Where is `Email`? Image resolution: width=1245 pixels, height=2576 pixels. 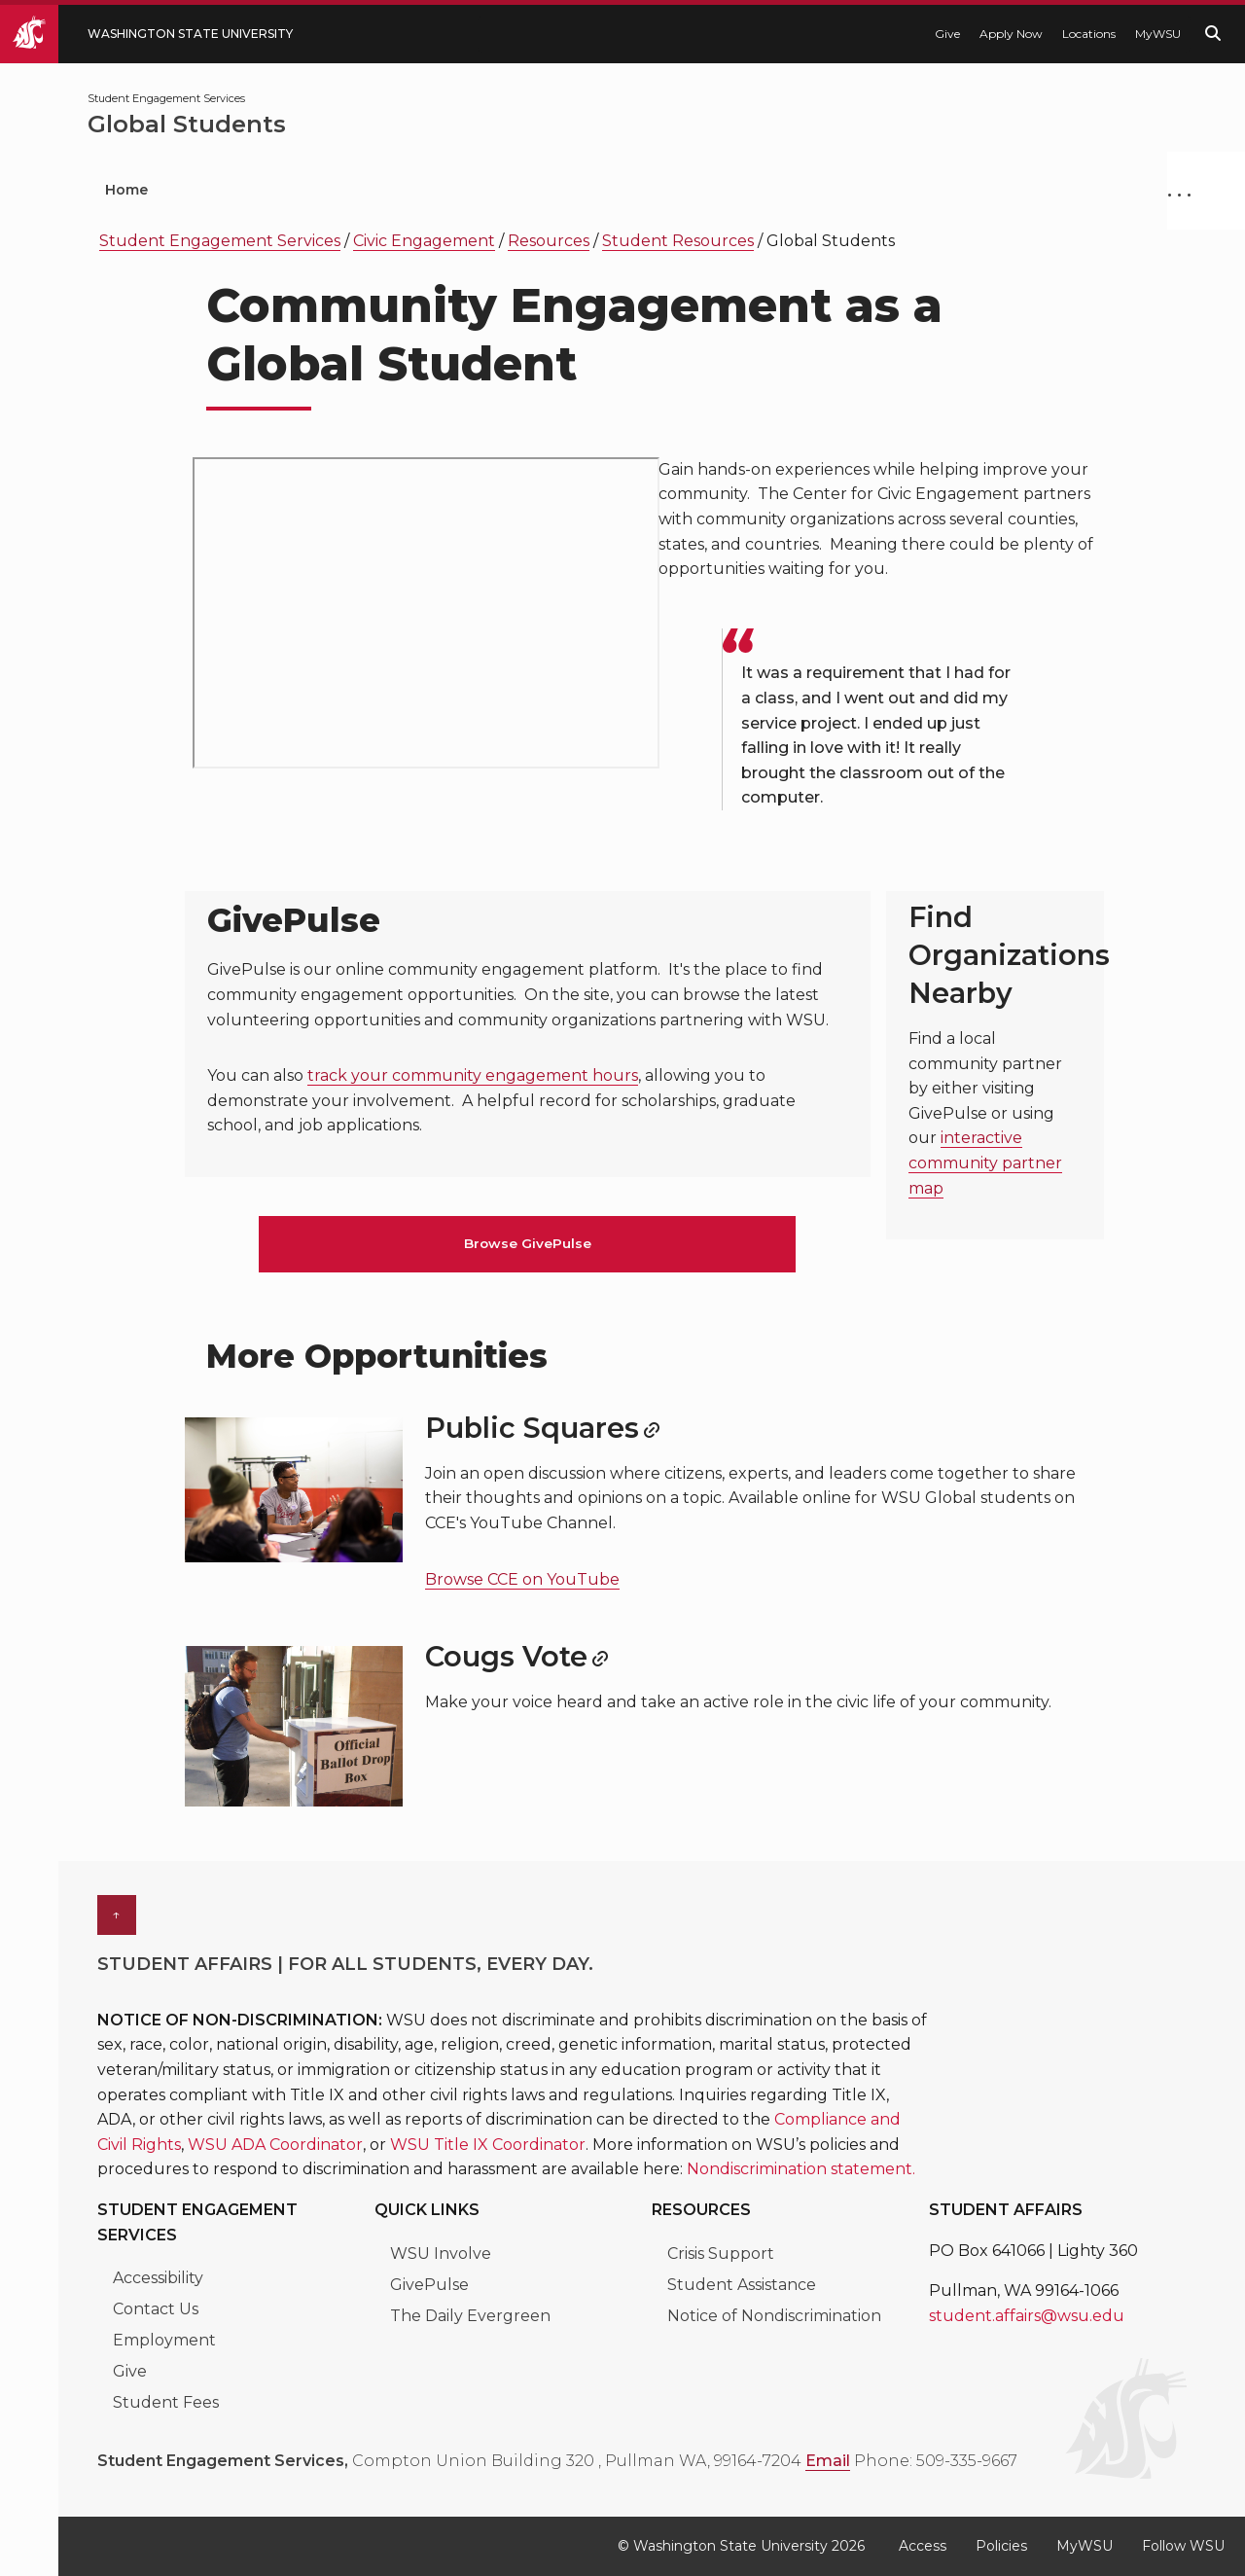 Email is located at coordinates (827, 2460).